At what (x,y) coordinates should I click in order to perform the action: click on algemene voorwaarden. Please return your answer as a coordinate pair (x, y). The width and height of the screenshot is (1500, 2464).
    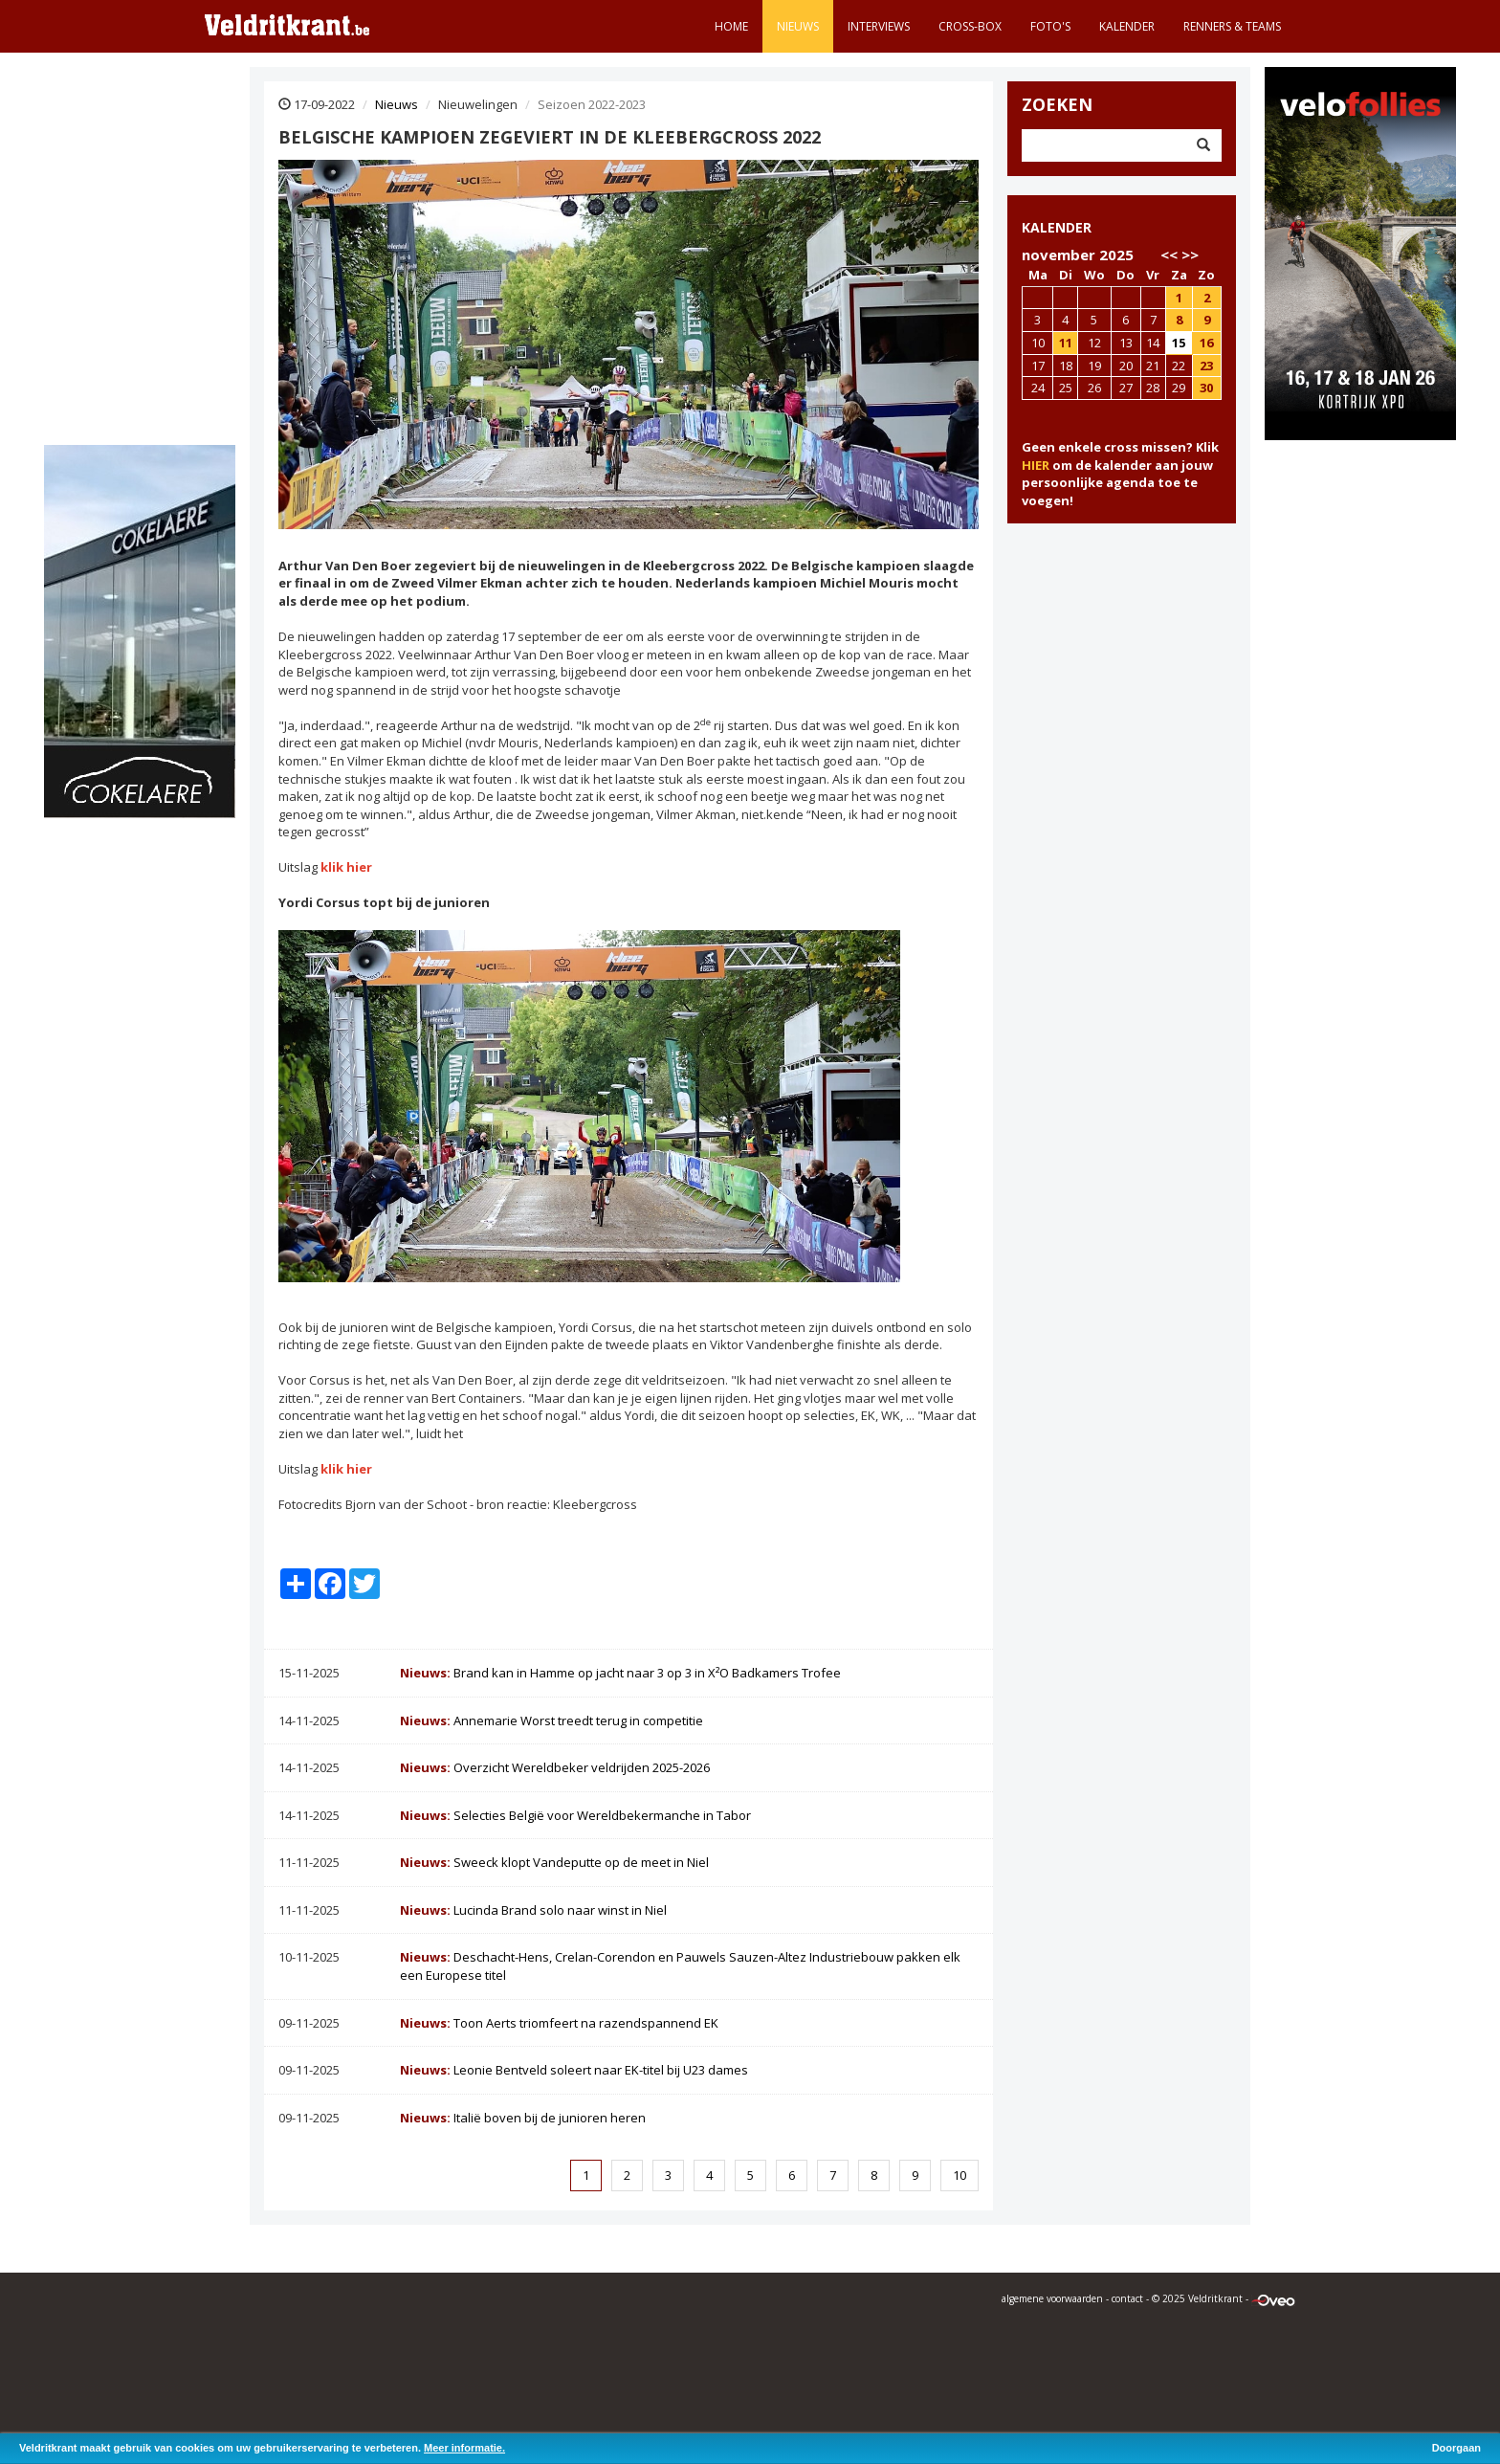
    Looking at the image, I should click on (1052, 2298).